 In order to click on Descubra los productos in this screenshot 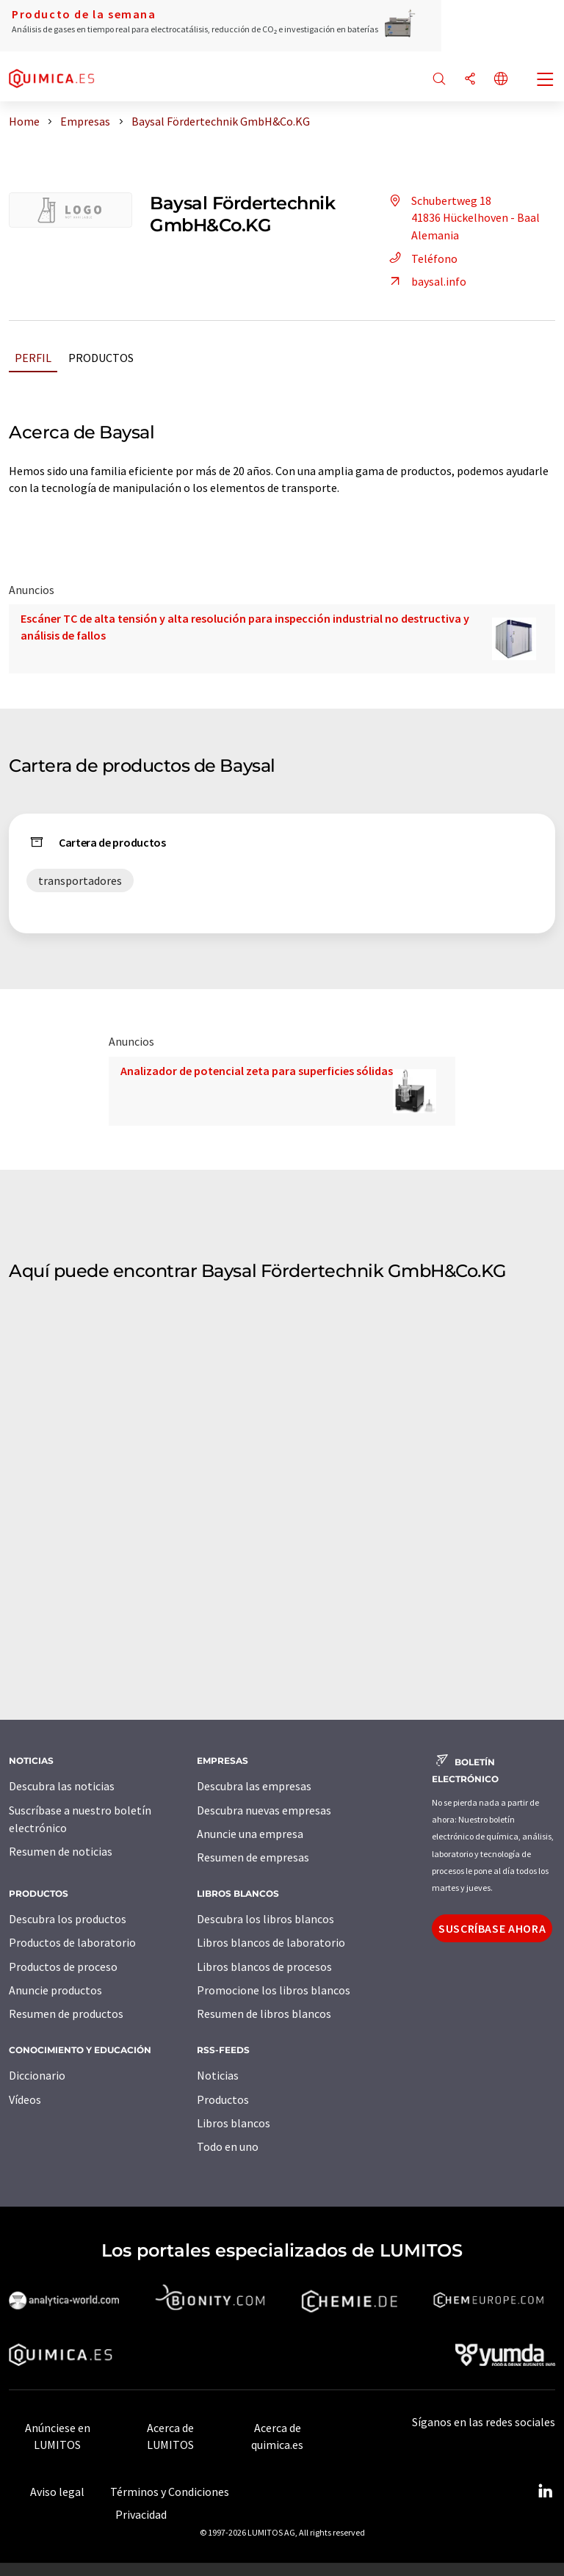, I will do `click(67, 1918)`.